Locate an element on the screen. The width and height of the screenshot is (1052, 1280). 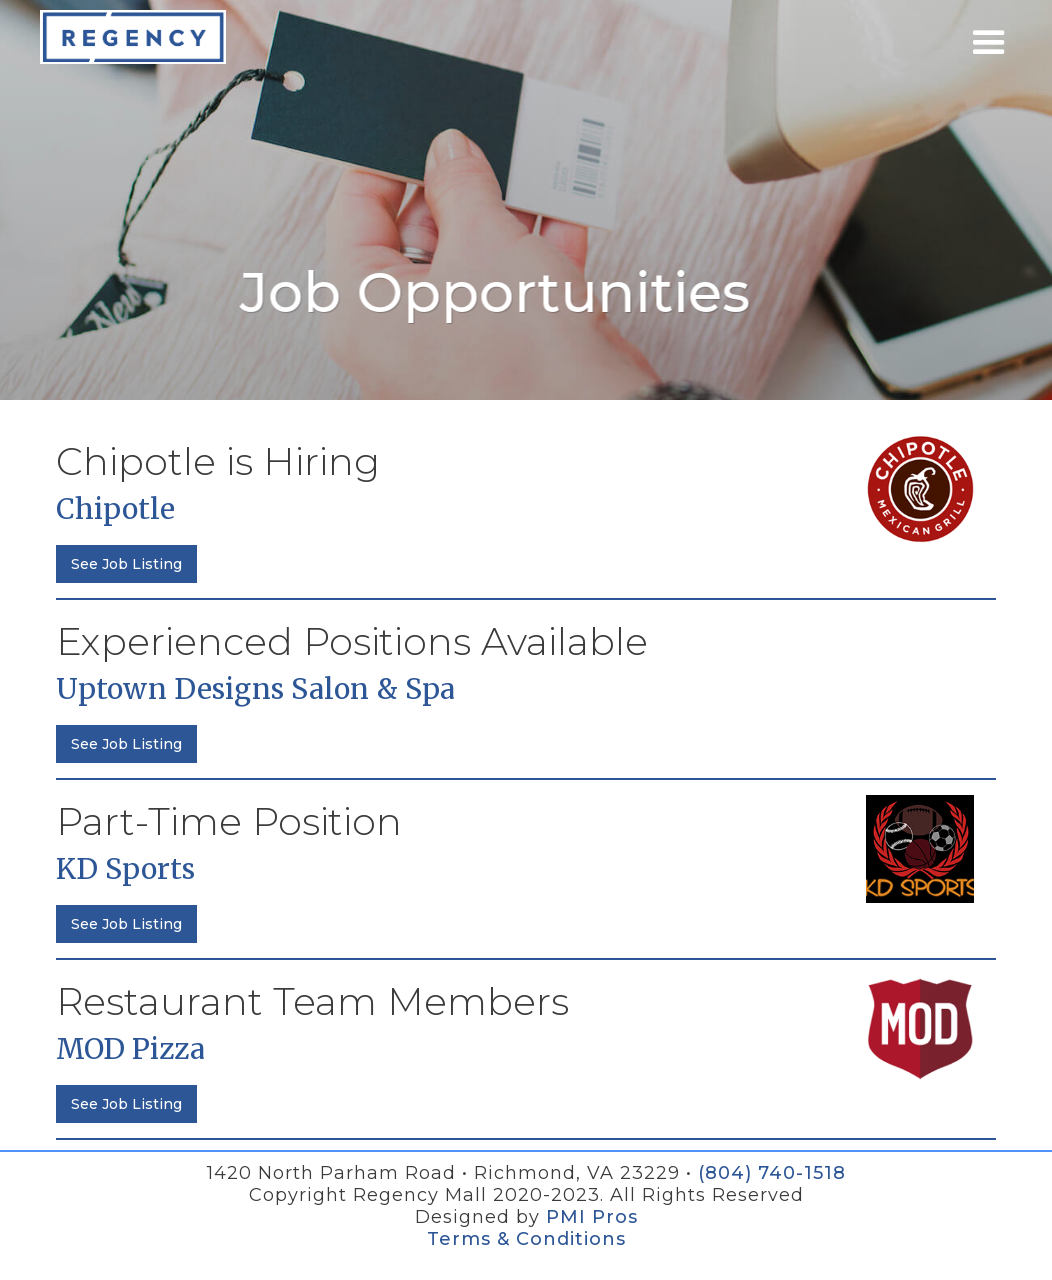
(804) 740-1518 is located at coordinates (772, 1173).